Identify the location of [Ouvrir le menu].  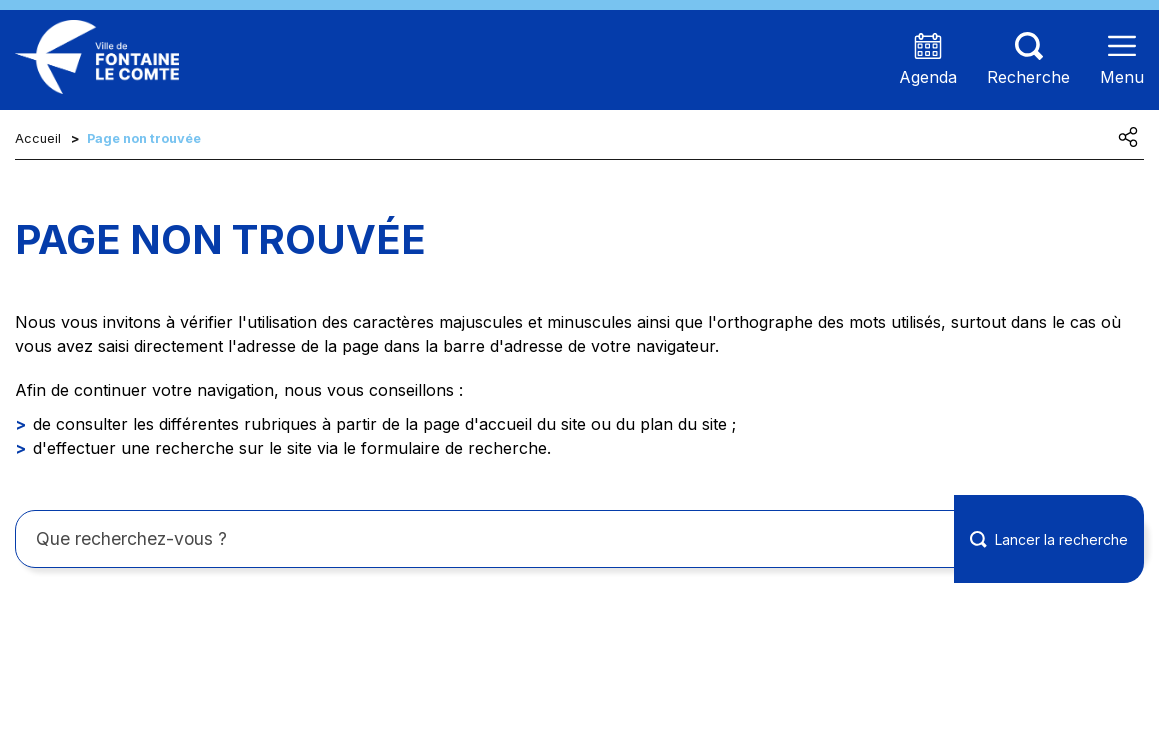
(1122, 60).